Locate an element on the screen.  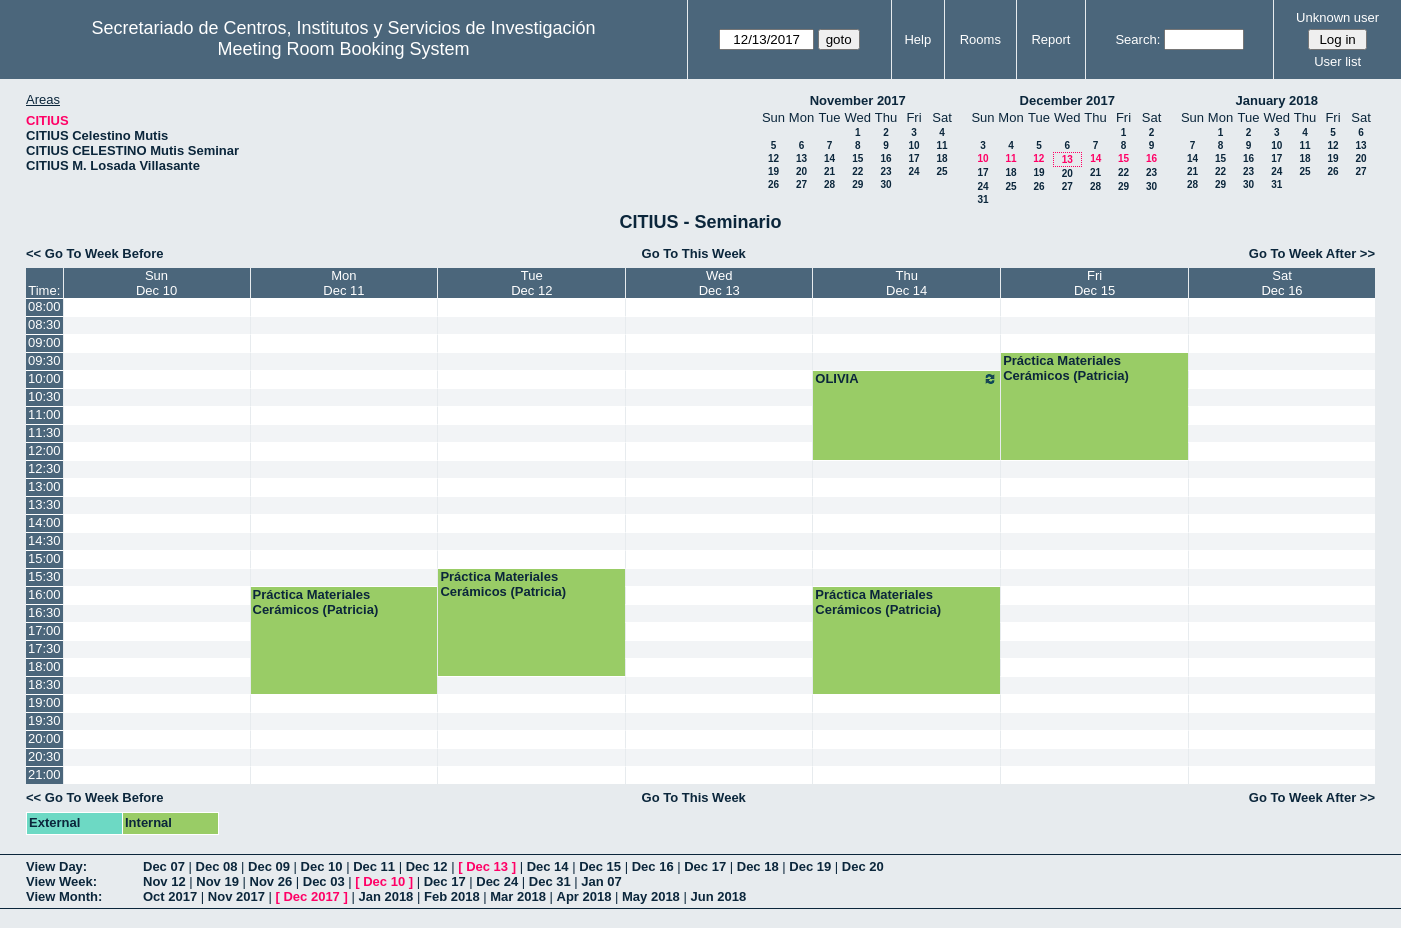
10:00 is located at coordinates (44, 378).